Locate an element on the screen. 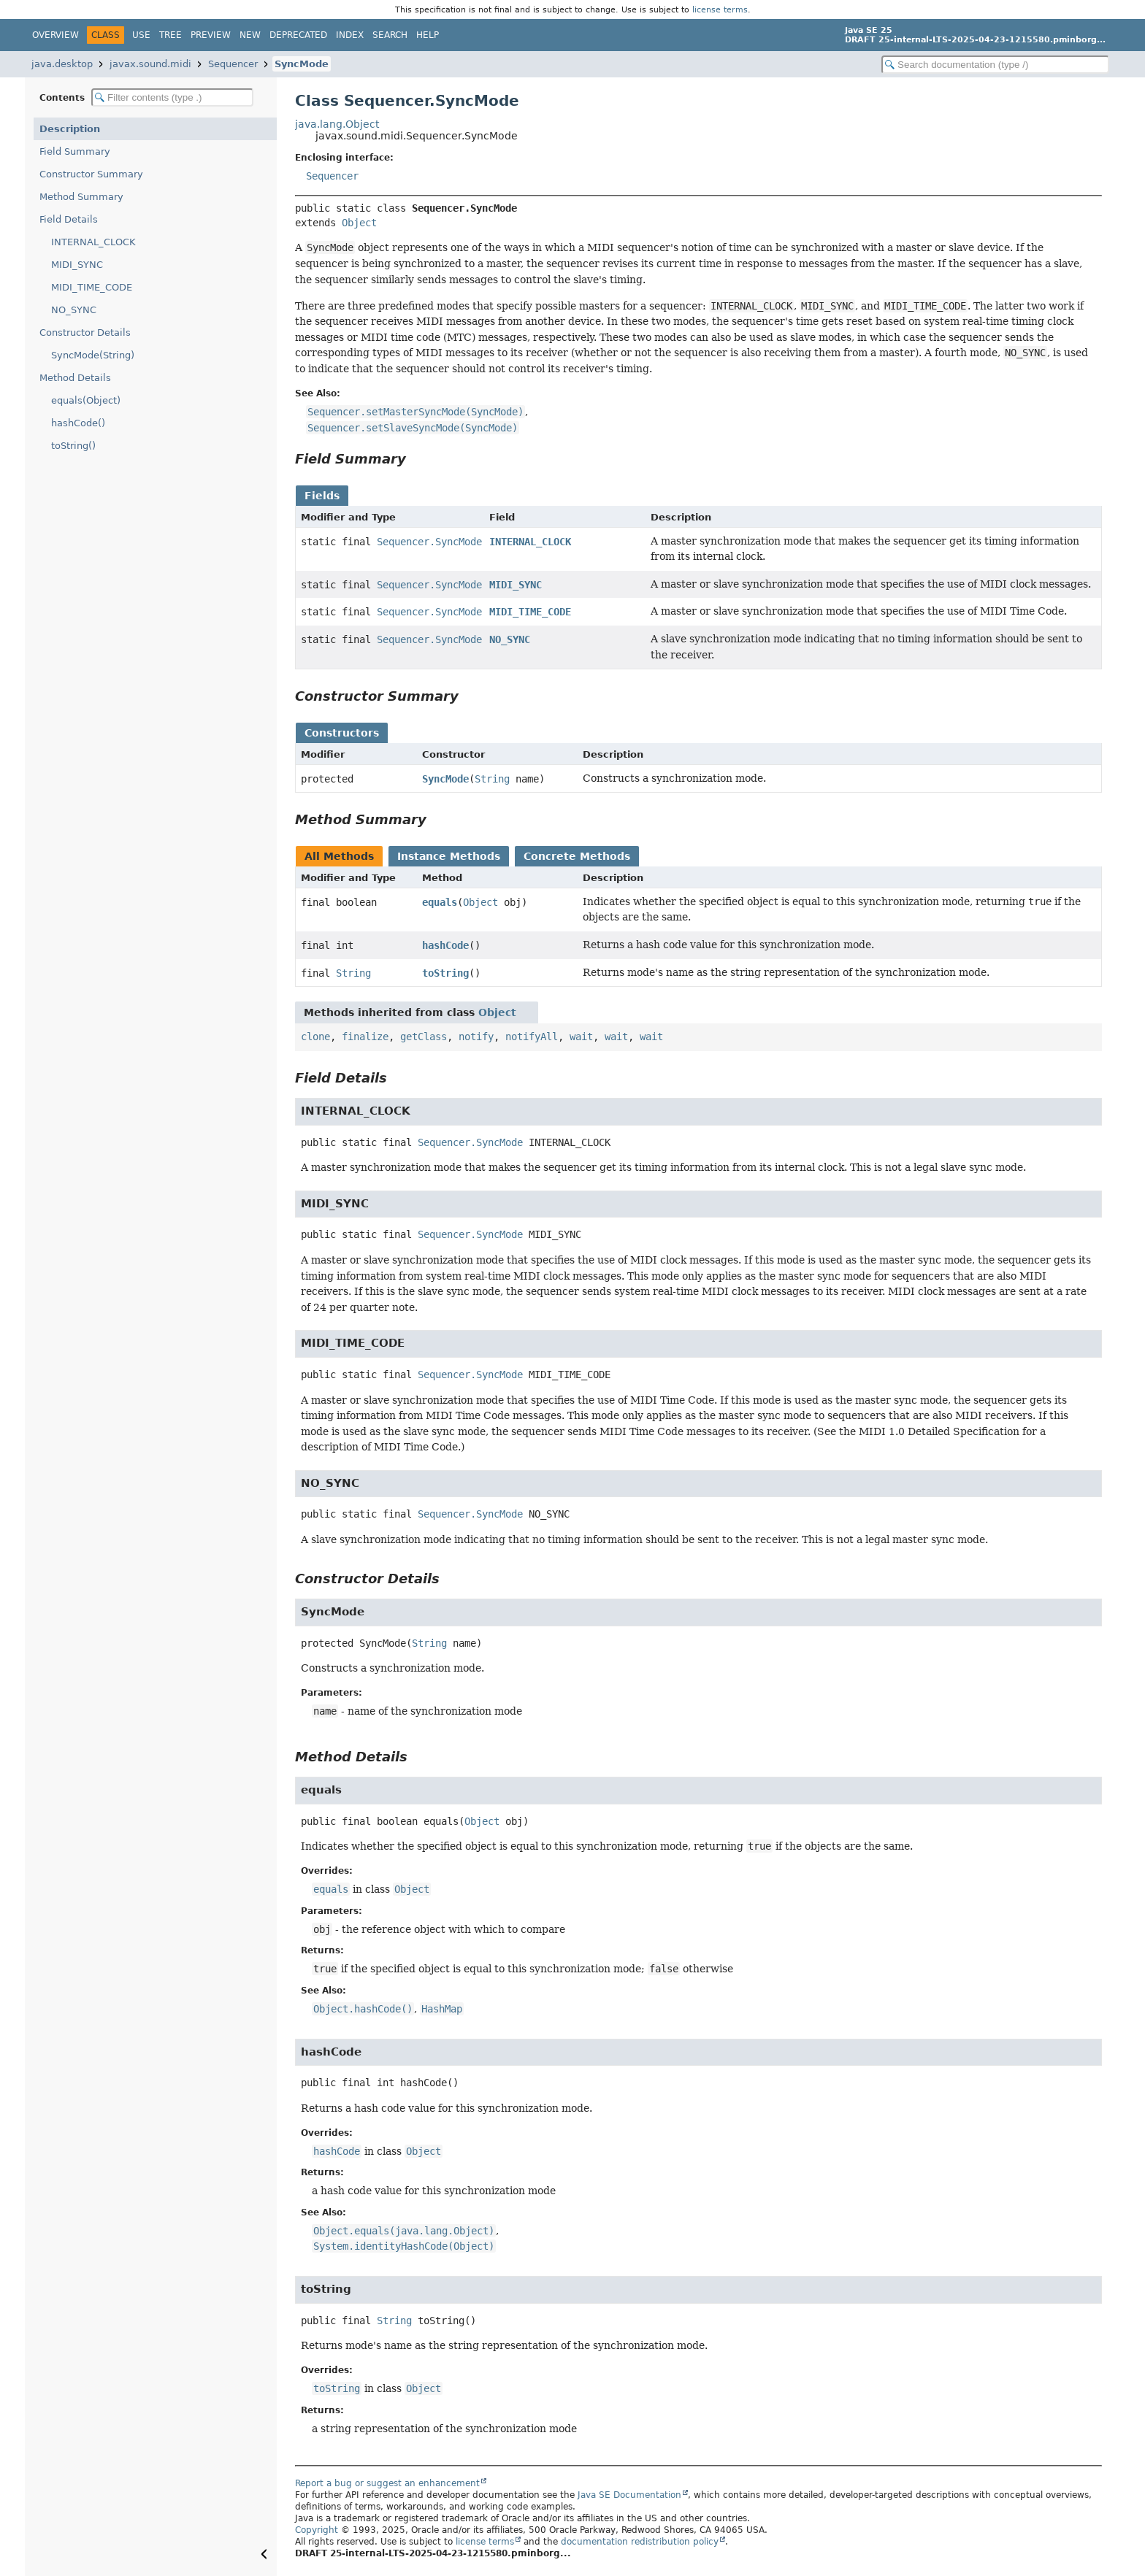  documentation redistribution policy is located at coordinates (640, 2542).